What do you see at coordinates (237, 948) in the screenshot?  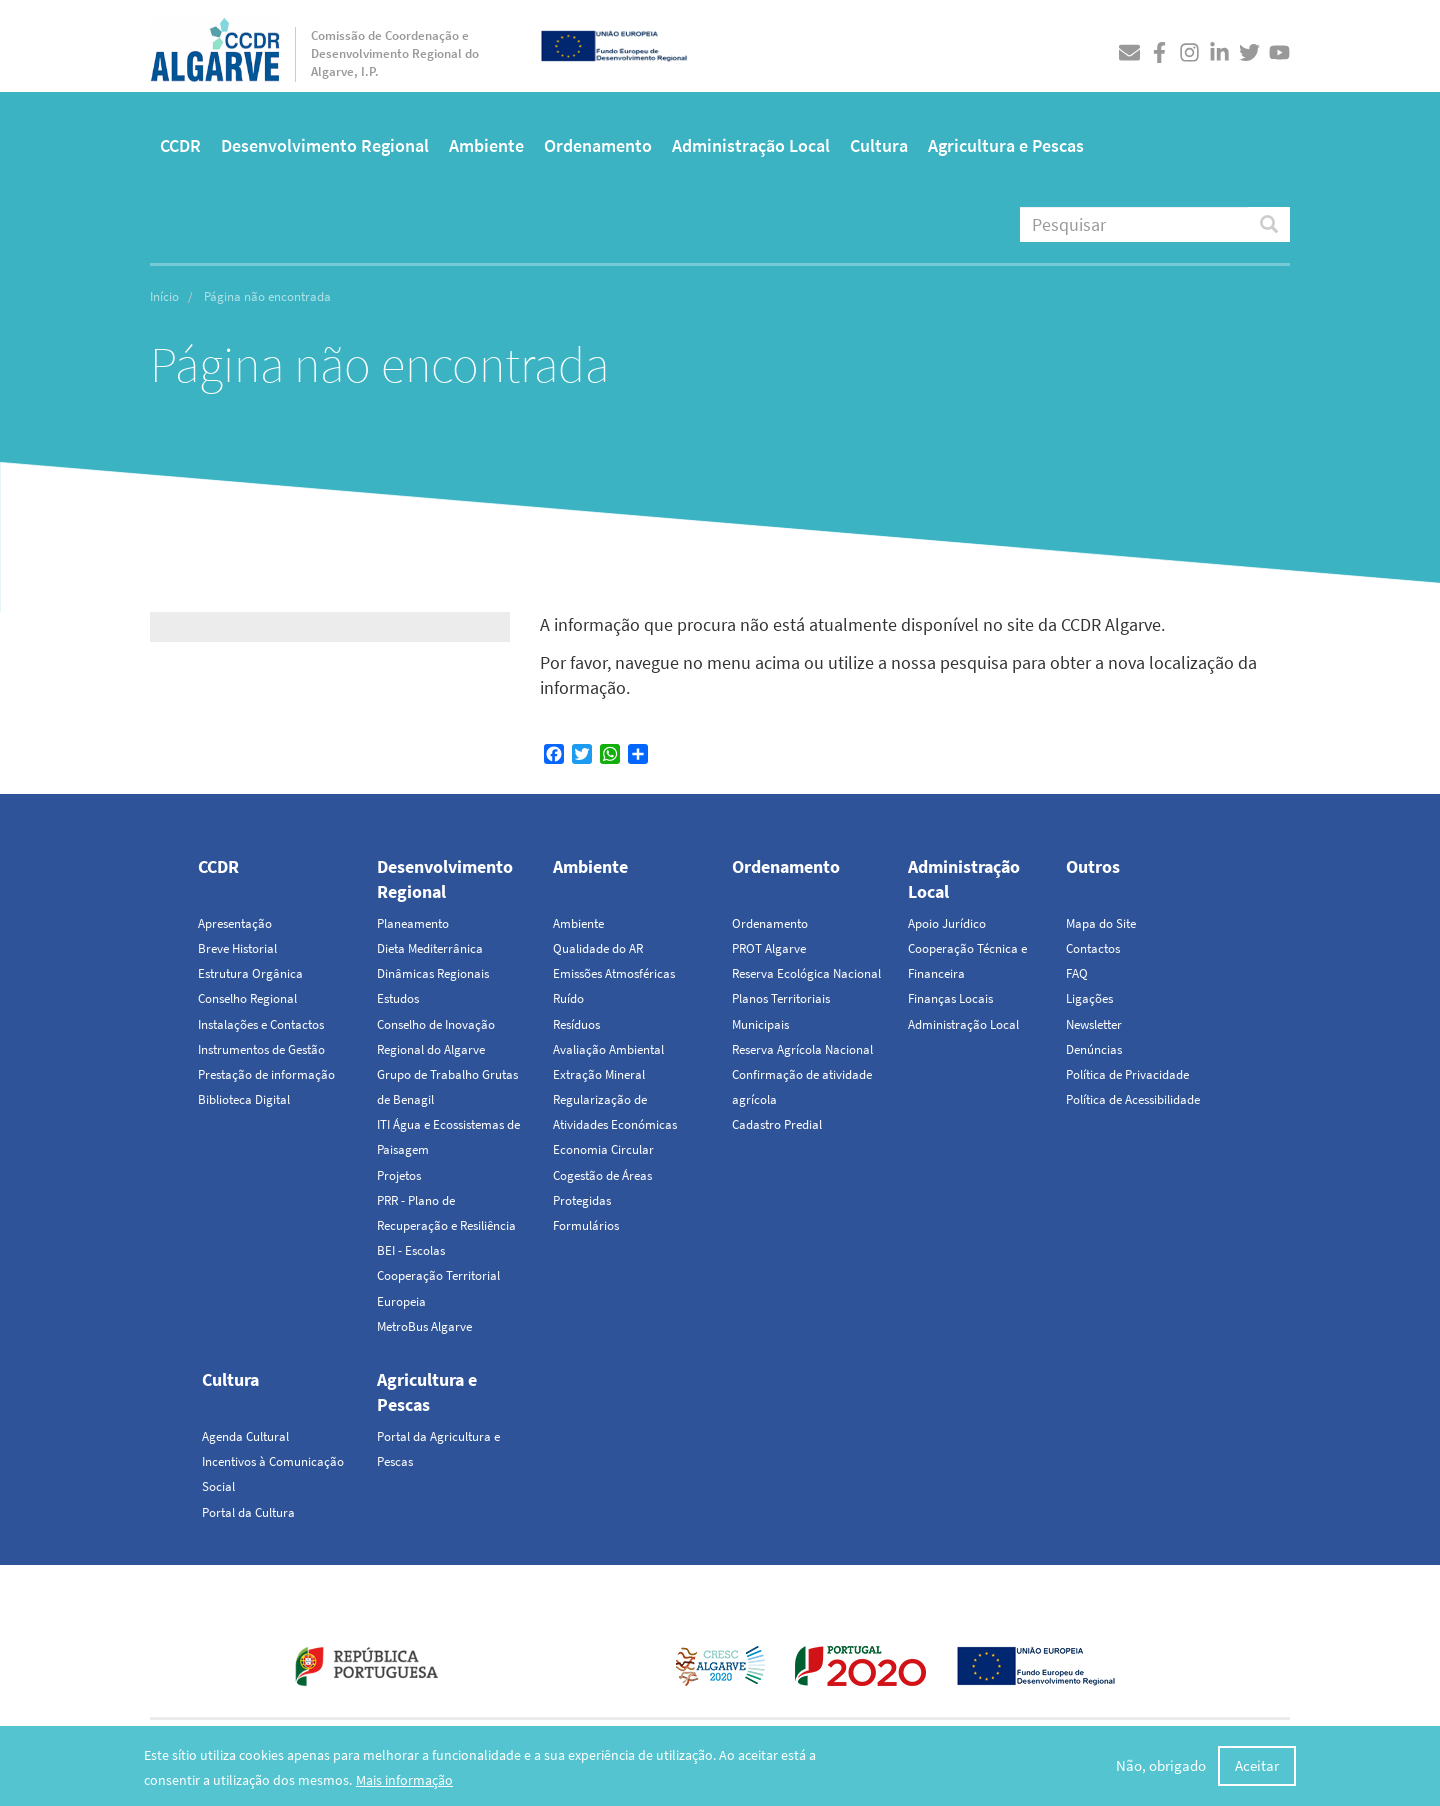 I see `Breve Historial` at bounding box center [237, 948].